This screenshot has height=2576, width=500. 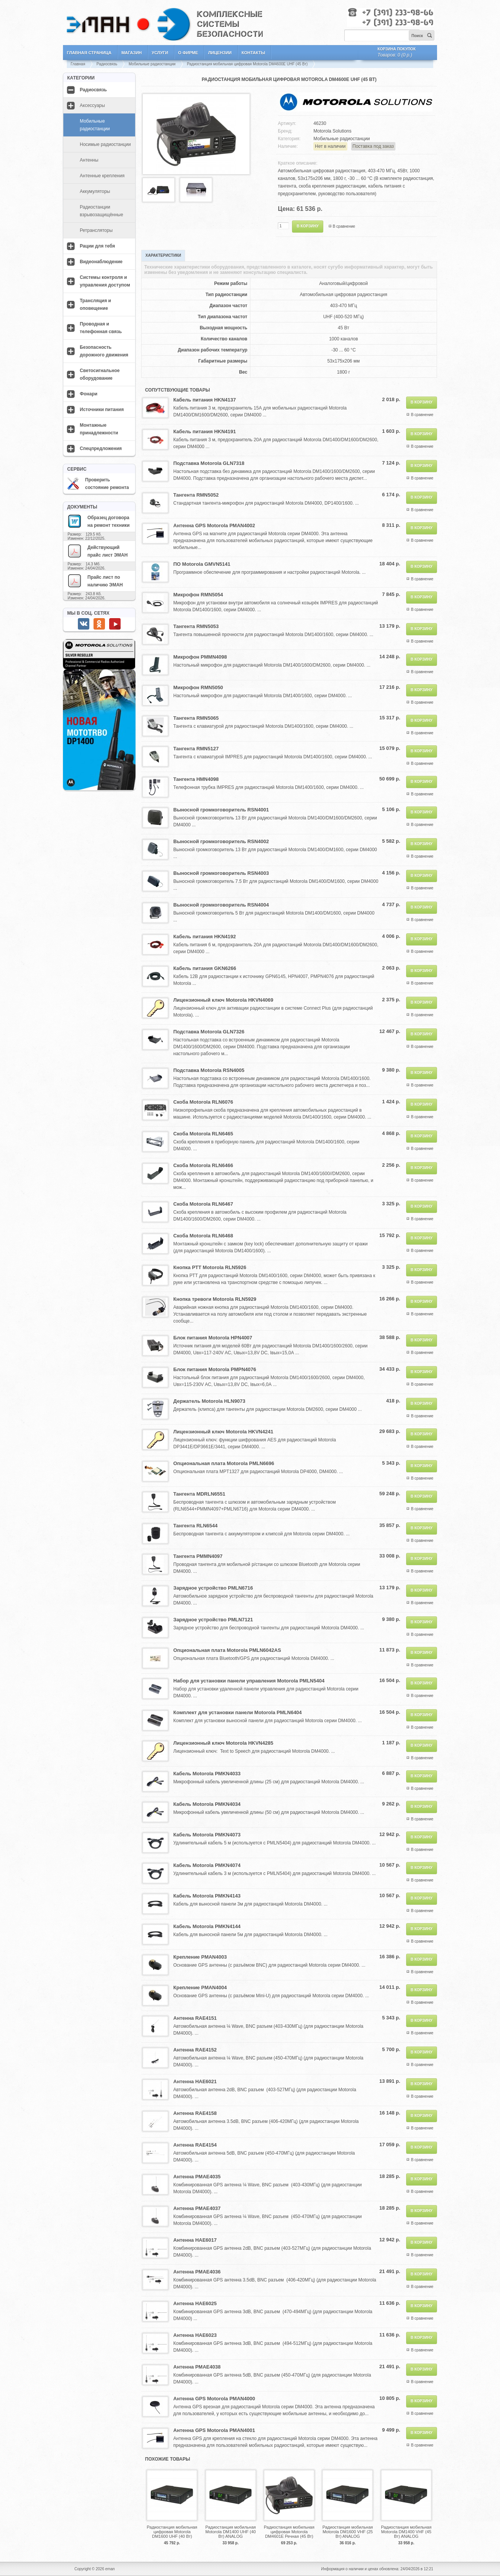 What do you see at coordinates (160, 52) in the screenshot?
I see `Услуги` at bounding box center [160, 52].